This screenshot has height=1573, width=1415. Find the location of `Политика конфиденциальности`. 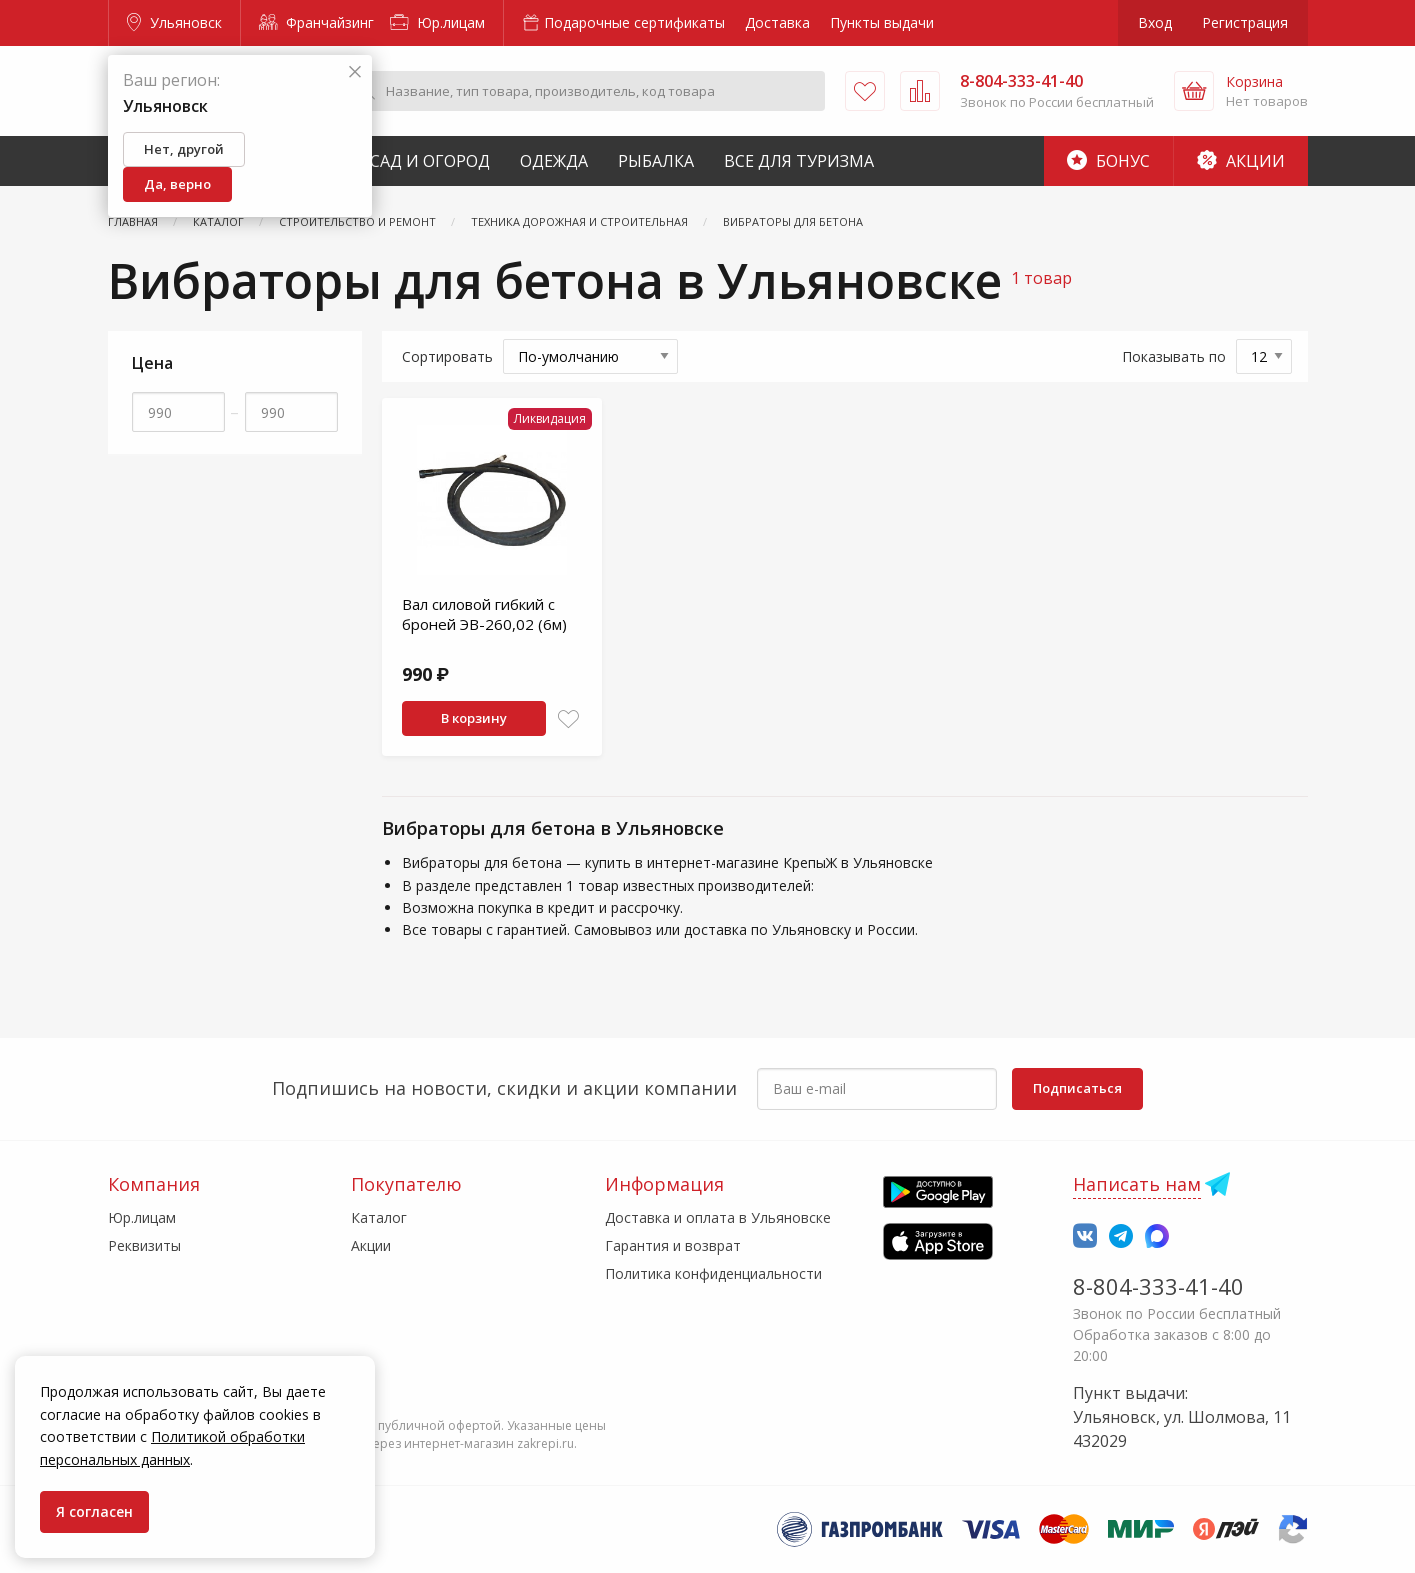

Политика конфиденциальности is located at coordinates (713, 1273).